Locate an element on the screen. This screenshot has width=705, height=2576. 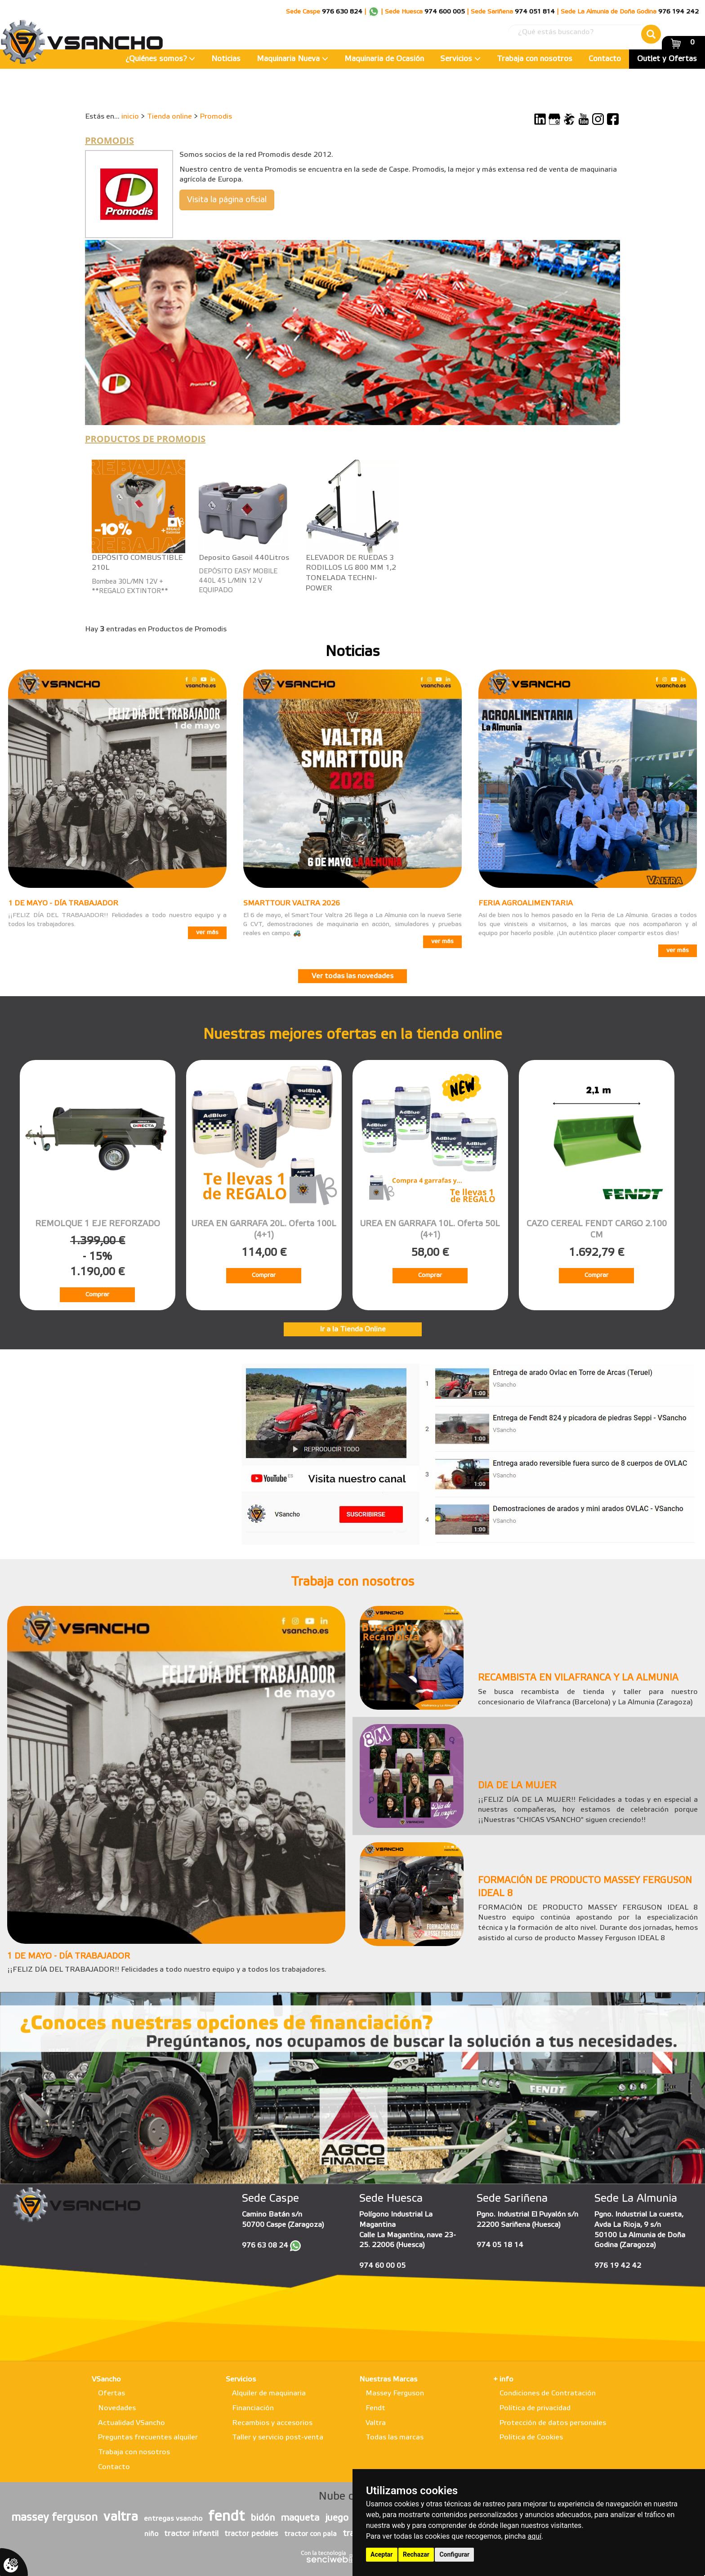
valtra is located at coordinates (120, 2517).